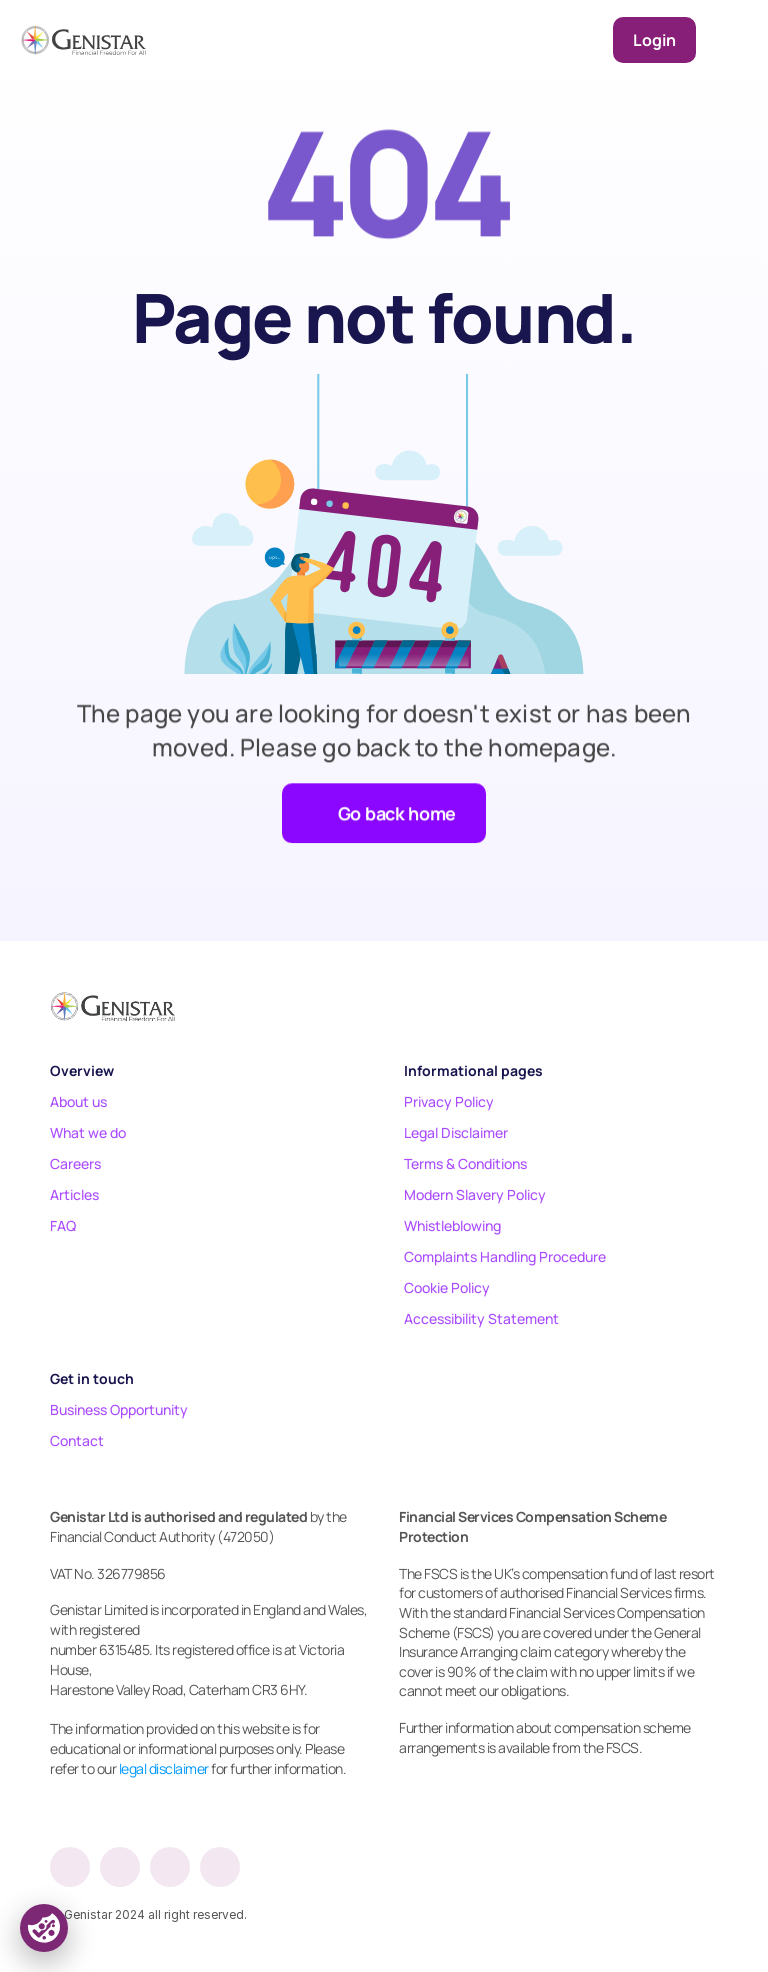 The width and height of the screenshot is (768, 1972). What do you see at coordinates (505, 1256) in the screenshot?
I see `Complaints Handling Procedure` at bounding box center [505, 1256].